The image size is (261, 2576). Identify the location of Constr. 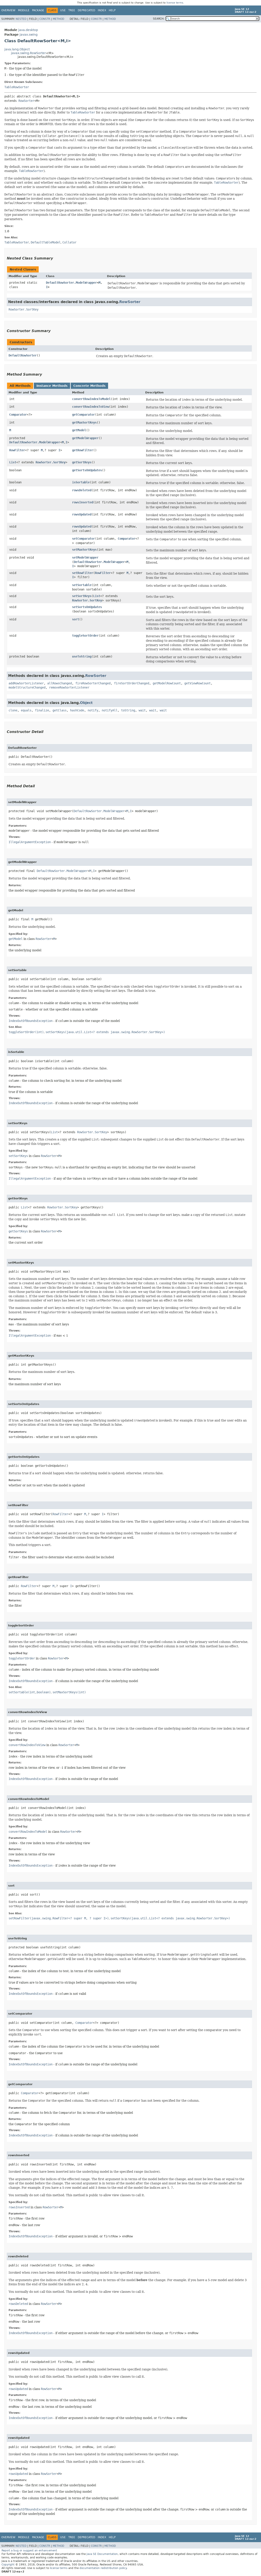
(44, 18).